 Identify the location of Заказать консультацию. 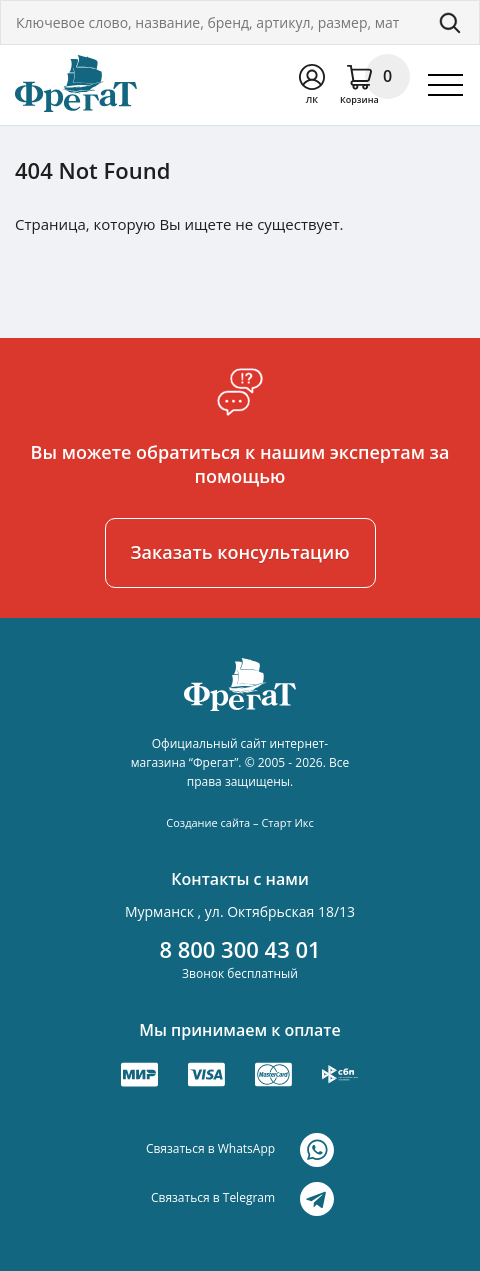
(240, 552).